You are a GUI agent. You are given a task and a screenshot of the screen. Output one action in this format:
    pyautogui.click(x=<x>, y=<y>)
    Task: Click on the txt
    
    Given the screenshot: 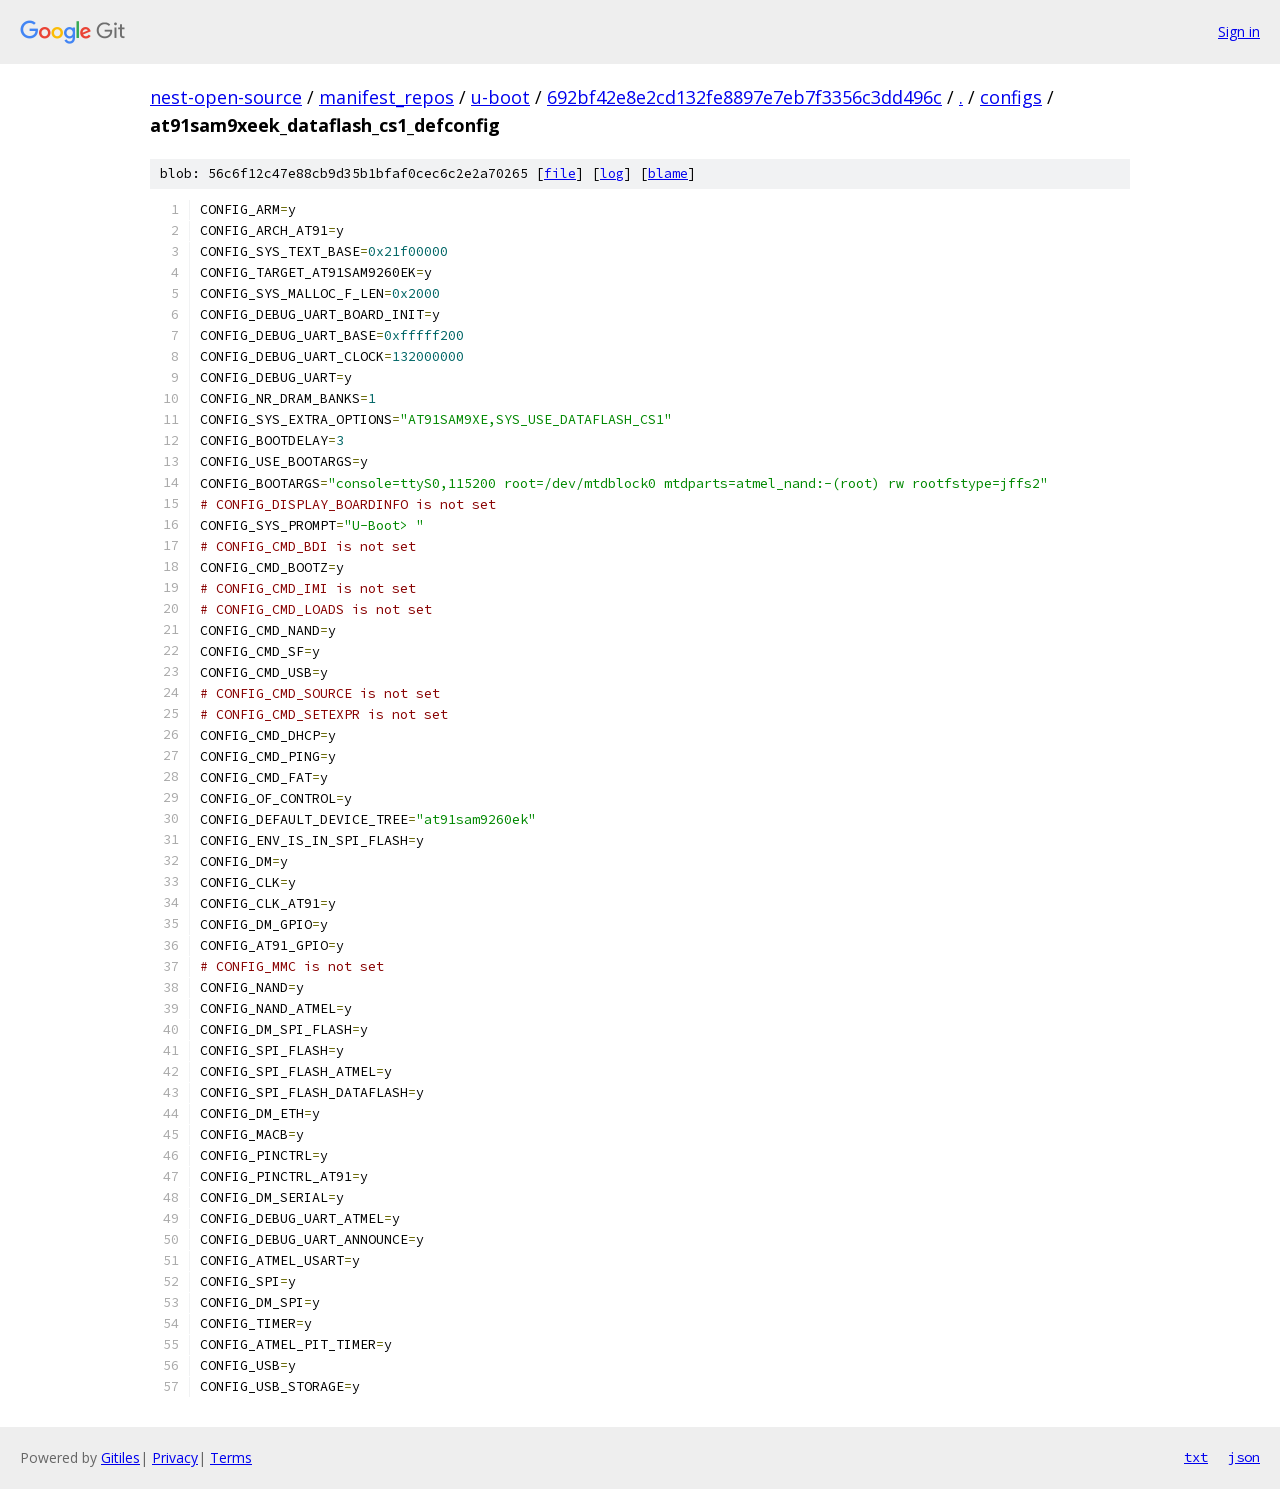 What is the action you would take?
    pyautogui.click(x=1196, y=1457)
    